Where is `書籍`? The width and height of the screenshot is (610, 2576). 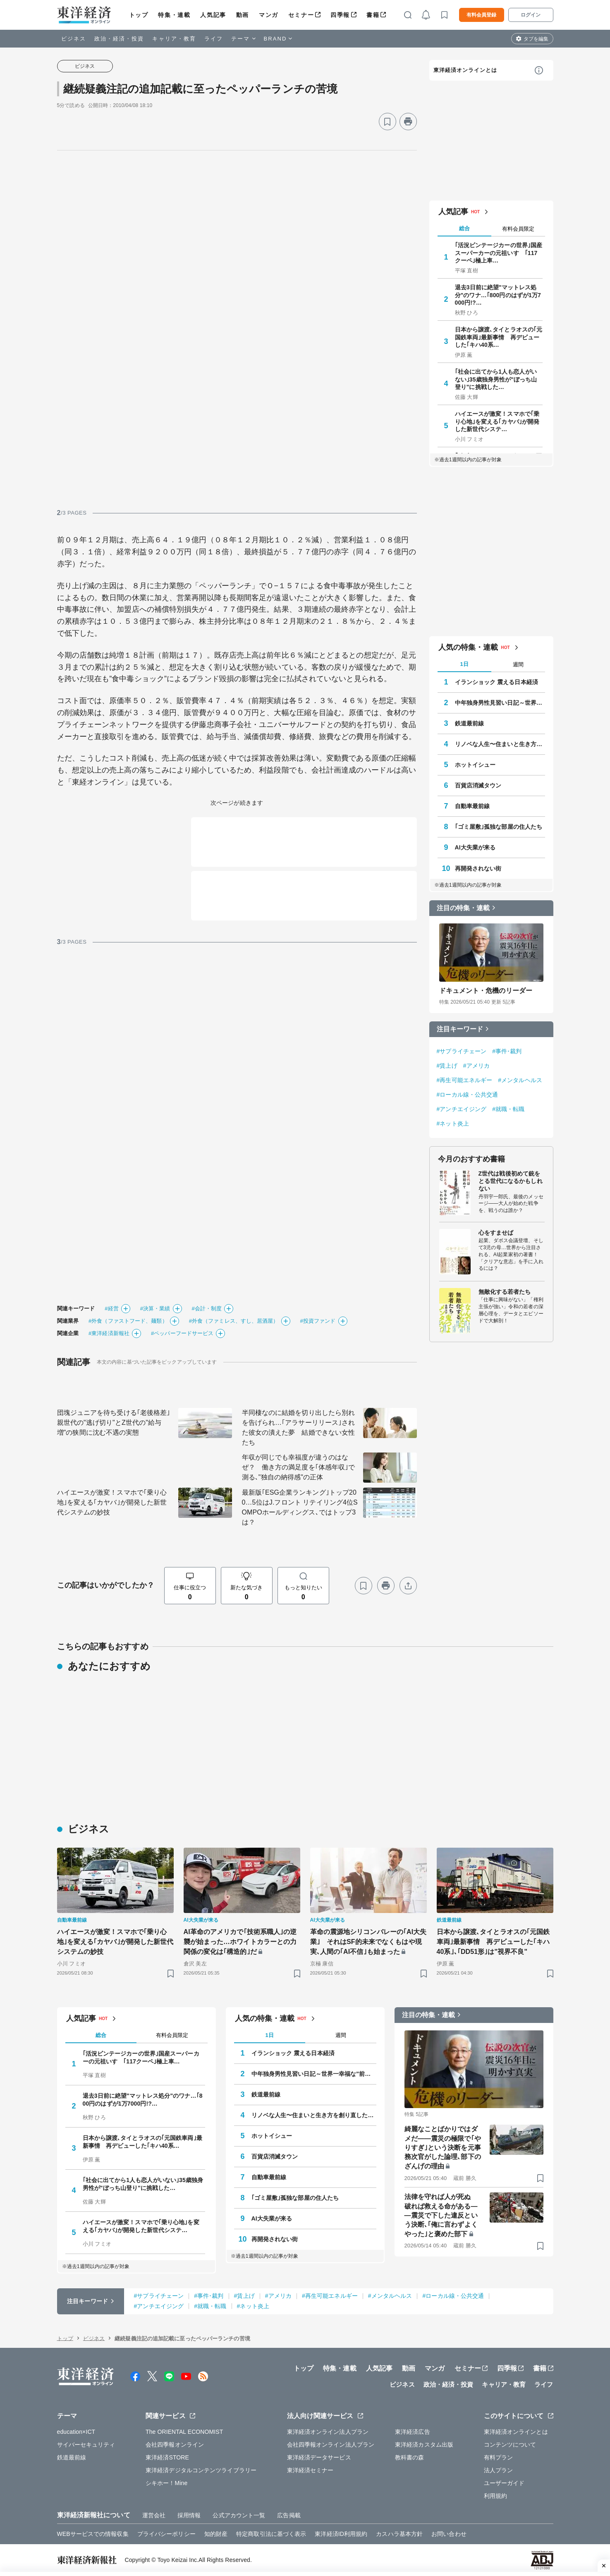
書籍 is located at coordinates (372, 15).